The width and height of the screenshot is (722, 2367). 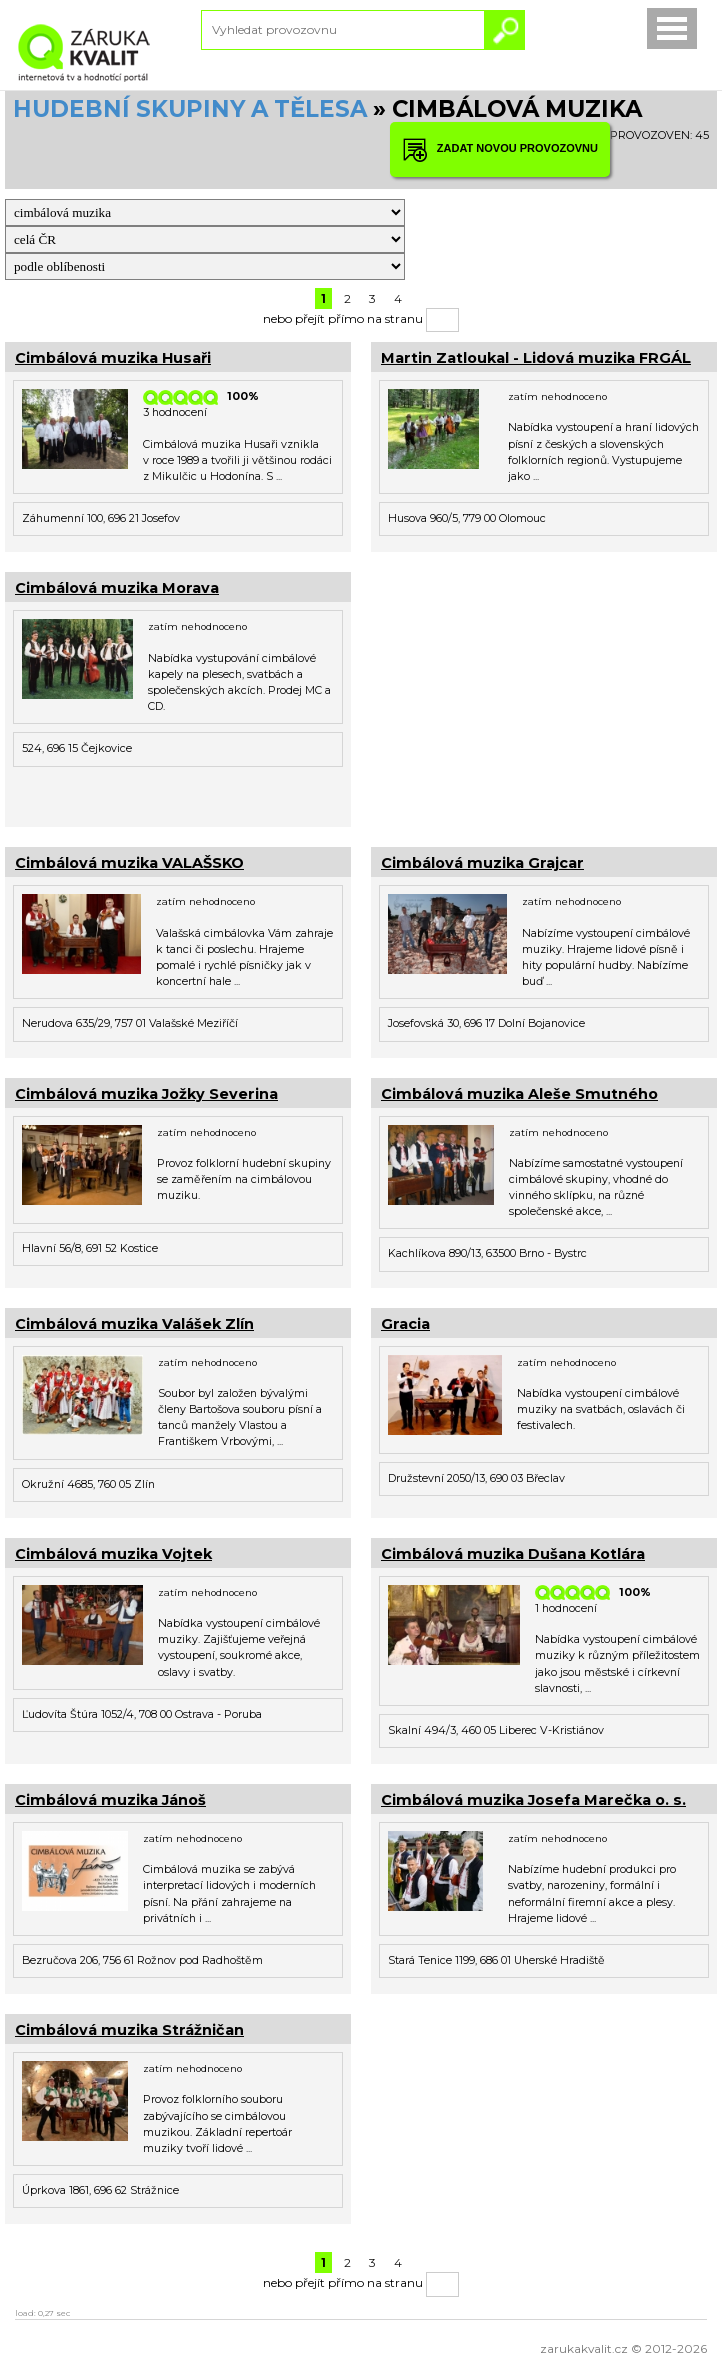 I want to click on Cimbálová muzika Vojtek, so click(x=113, y=1554).